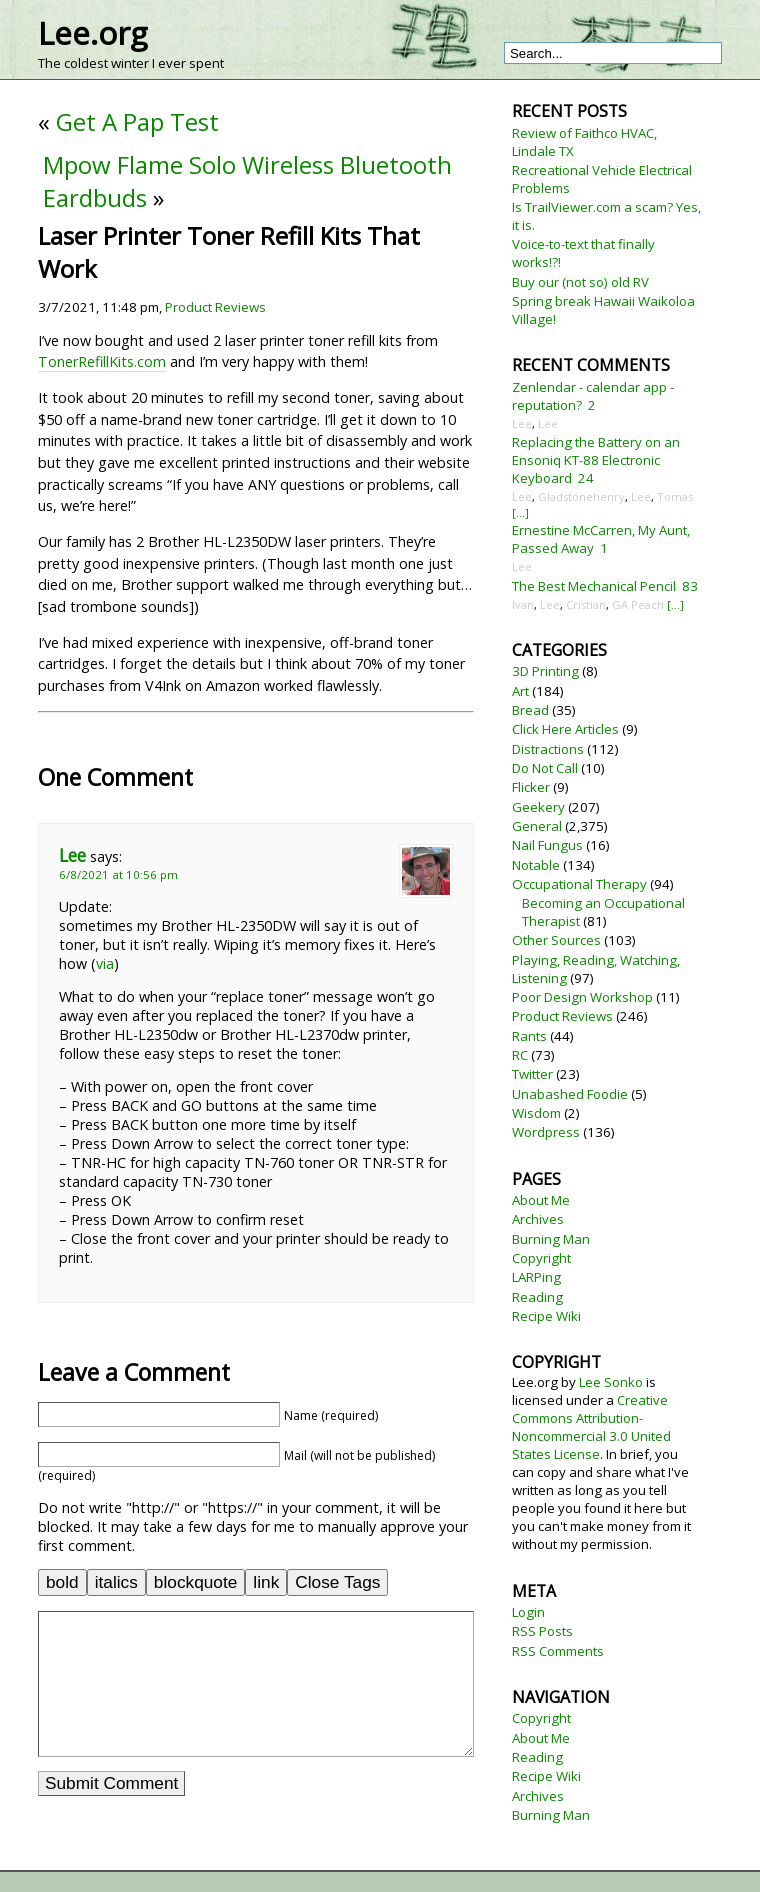 This screenshot has height=1892, width=760. What do you see at coordinates (529, 1036) in the screenshot?
I see `Rants` at bounding box center [529, 1036].